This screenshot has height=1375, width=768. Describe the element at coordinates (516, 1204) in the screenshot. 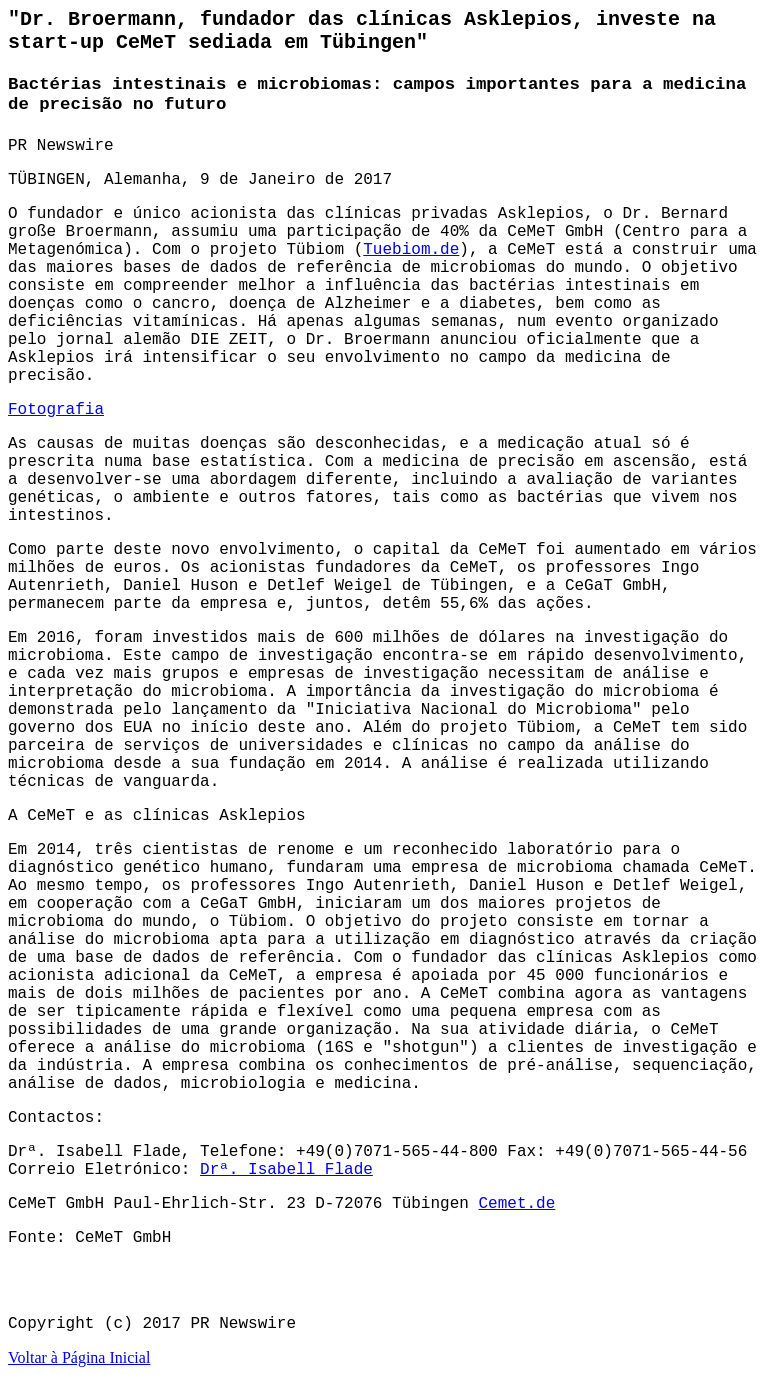

I see `Cemet.de` at that location.